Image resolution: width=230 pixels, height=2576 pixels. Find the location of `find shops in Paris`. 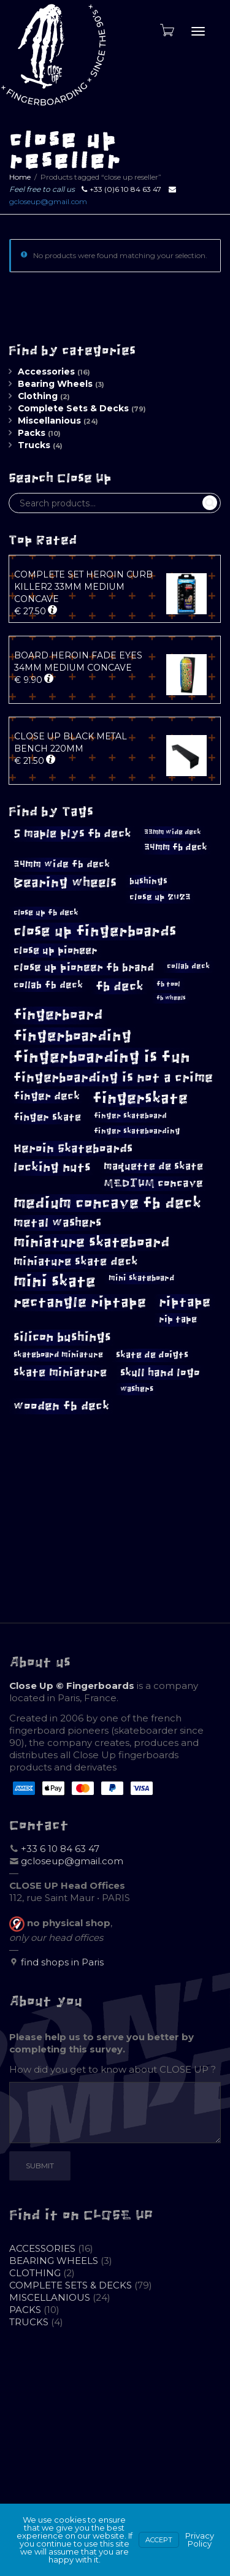

find shops in Paris is located at coordinates (62, 1962).